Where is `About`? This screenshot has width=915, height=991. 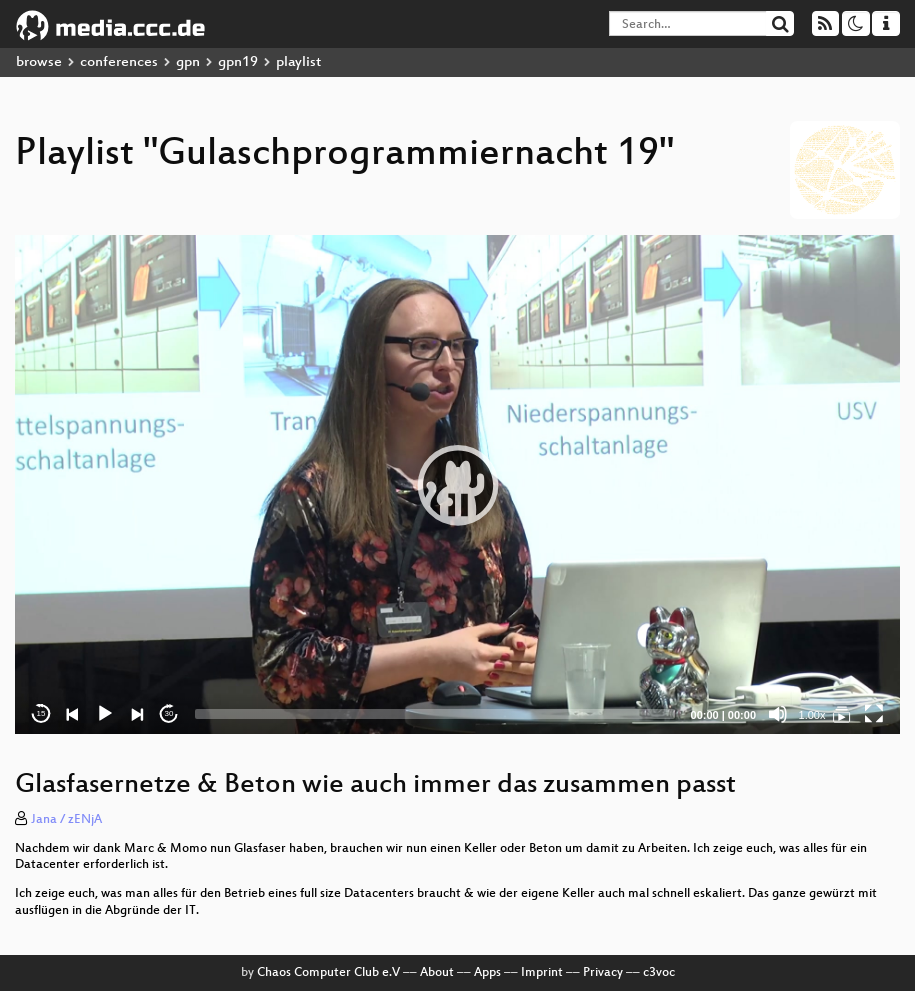 About is located at coordinates (437, 973).